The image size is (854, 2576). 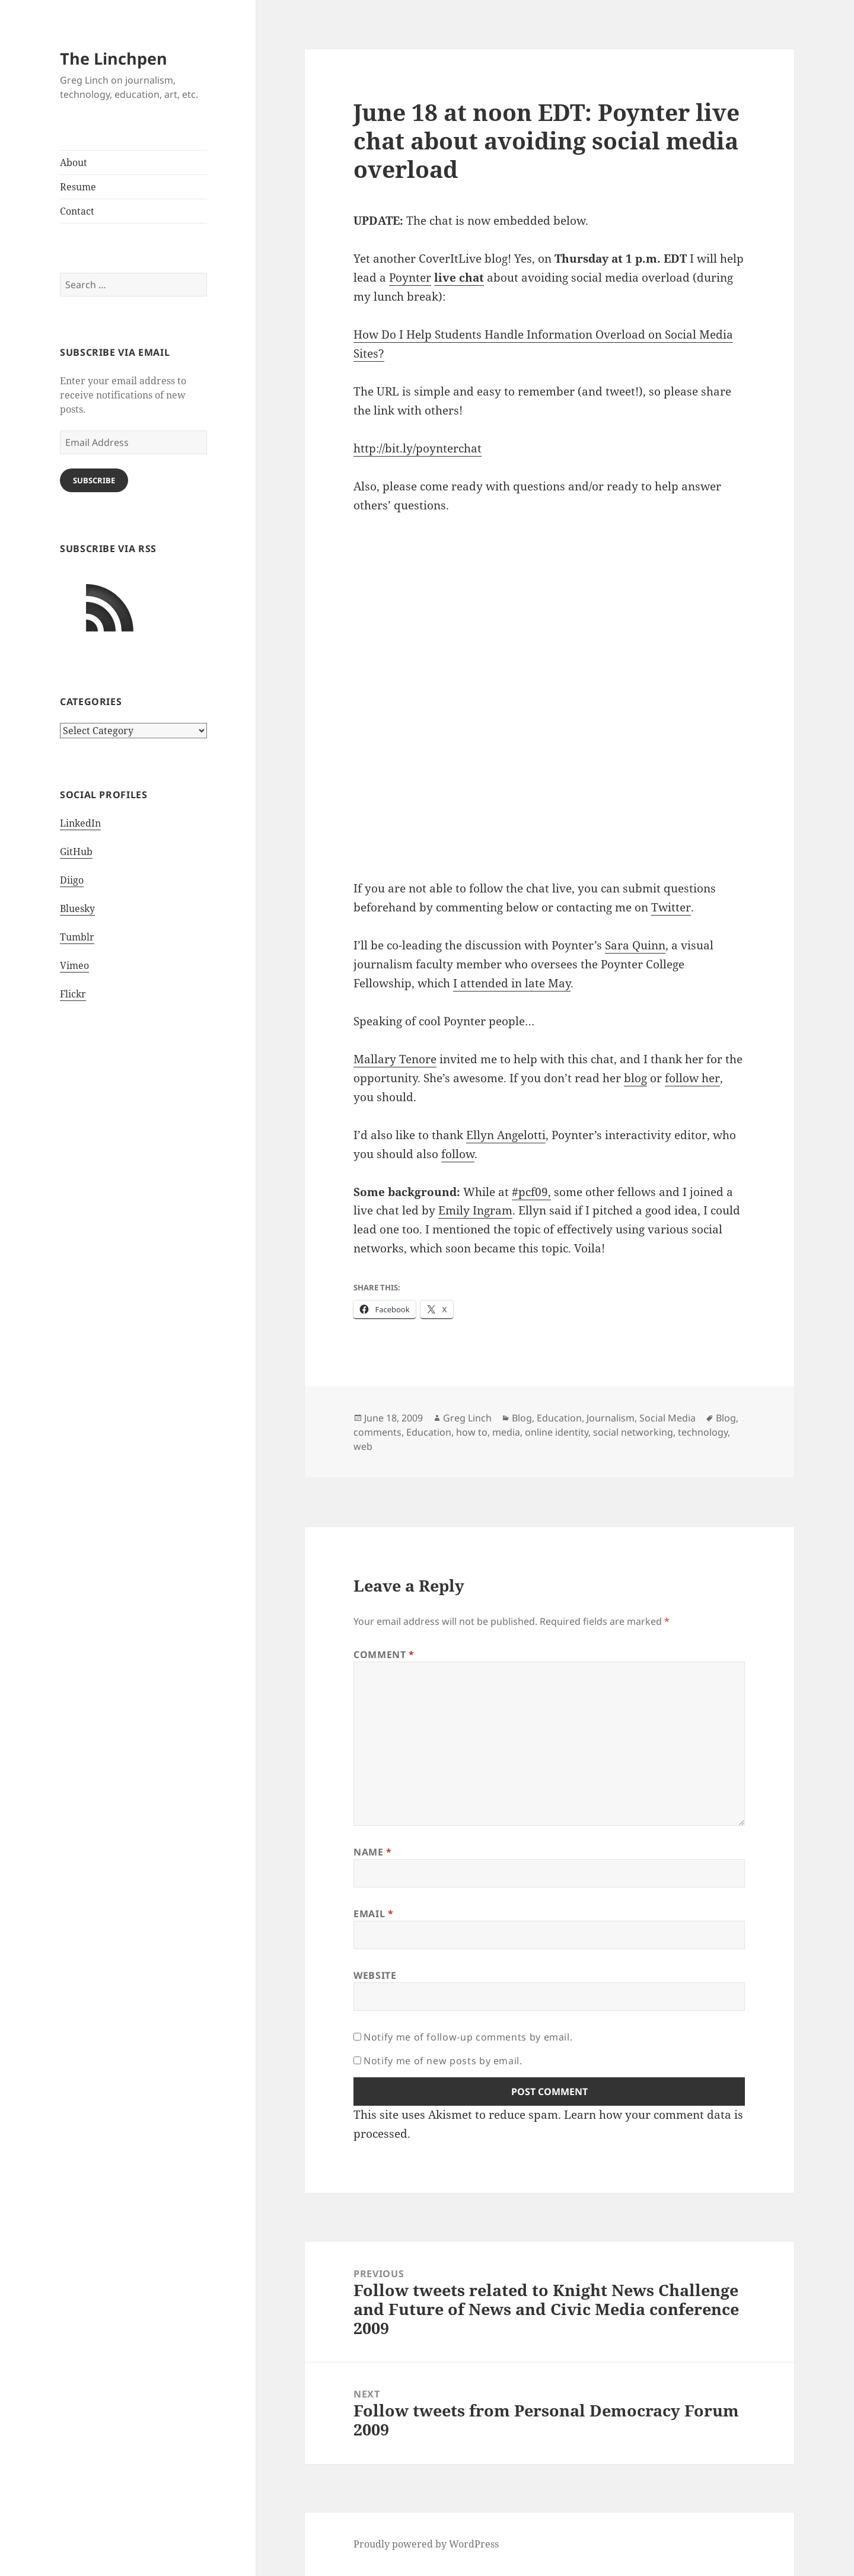 What do you see at coordinates (635, 1078) in the screenshot?
I see `blog` at bounding box center [635, 1078].